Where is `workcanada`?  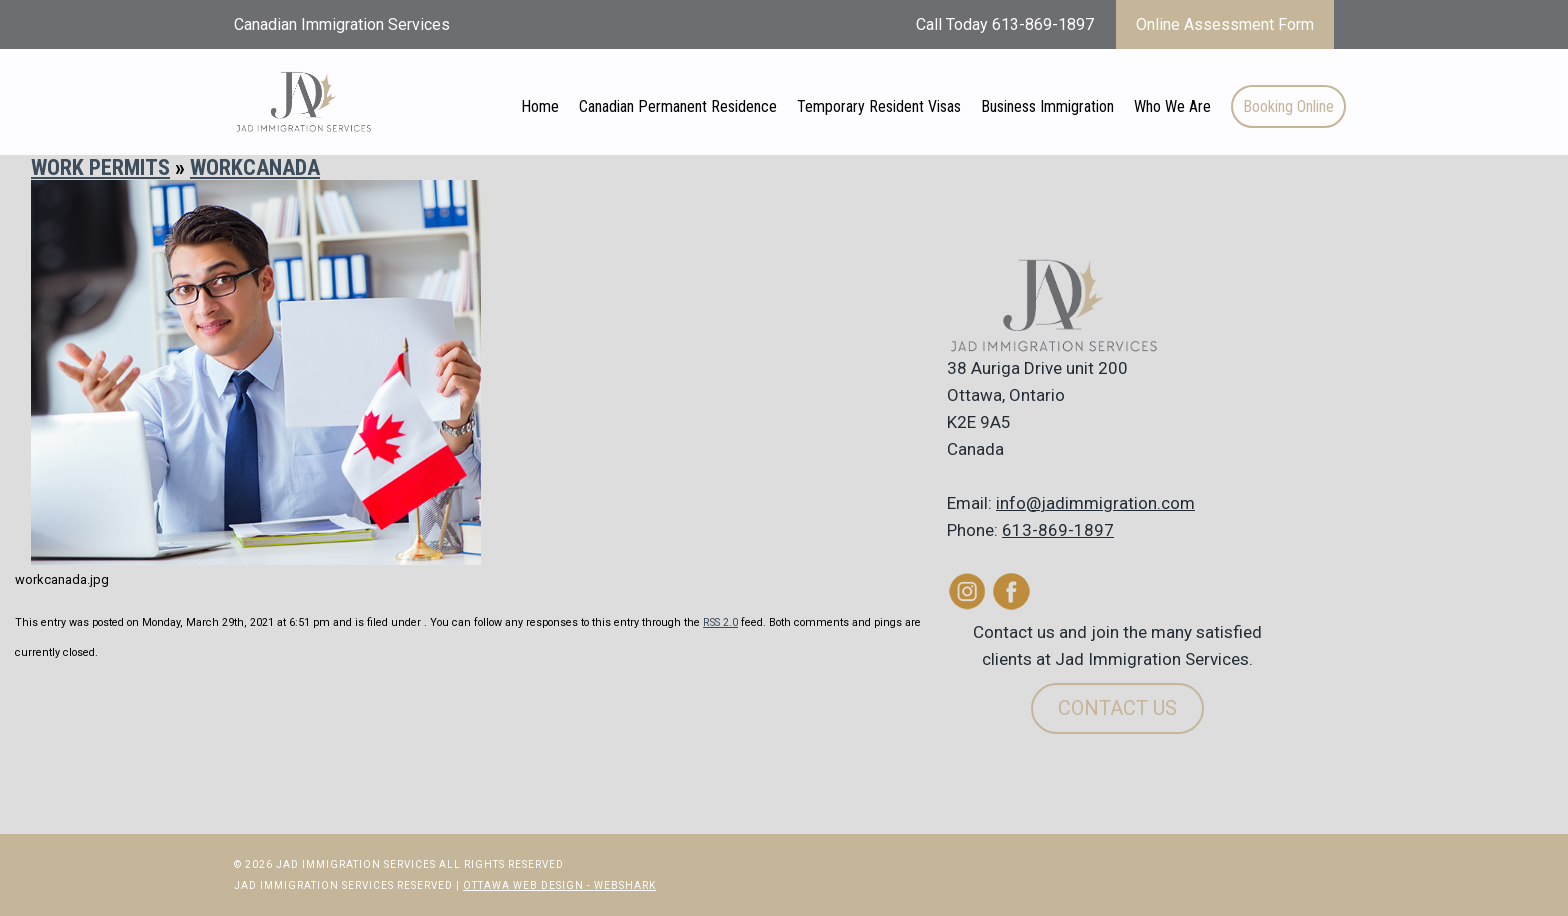 workcanada is located at coordinates (255, 167).